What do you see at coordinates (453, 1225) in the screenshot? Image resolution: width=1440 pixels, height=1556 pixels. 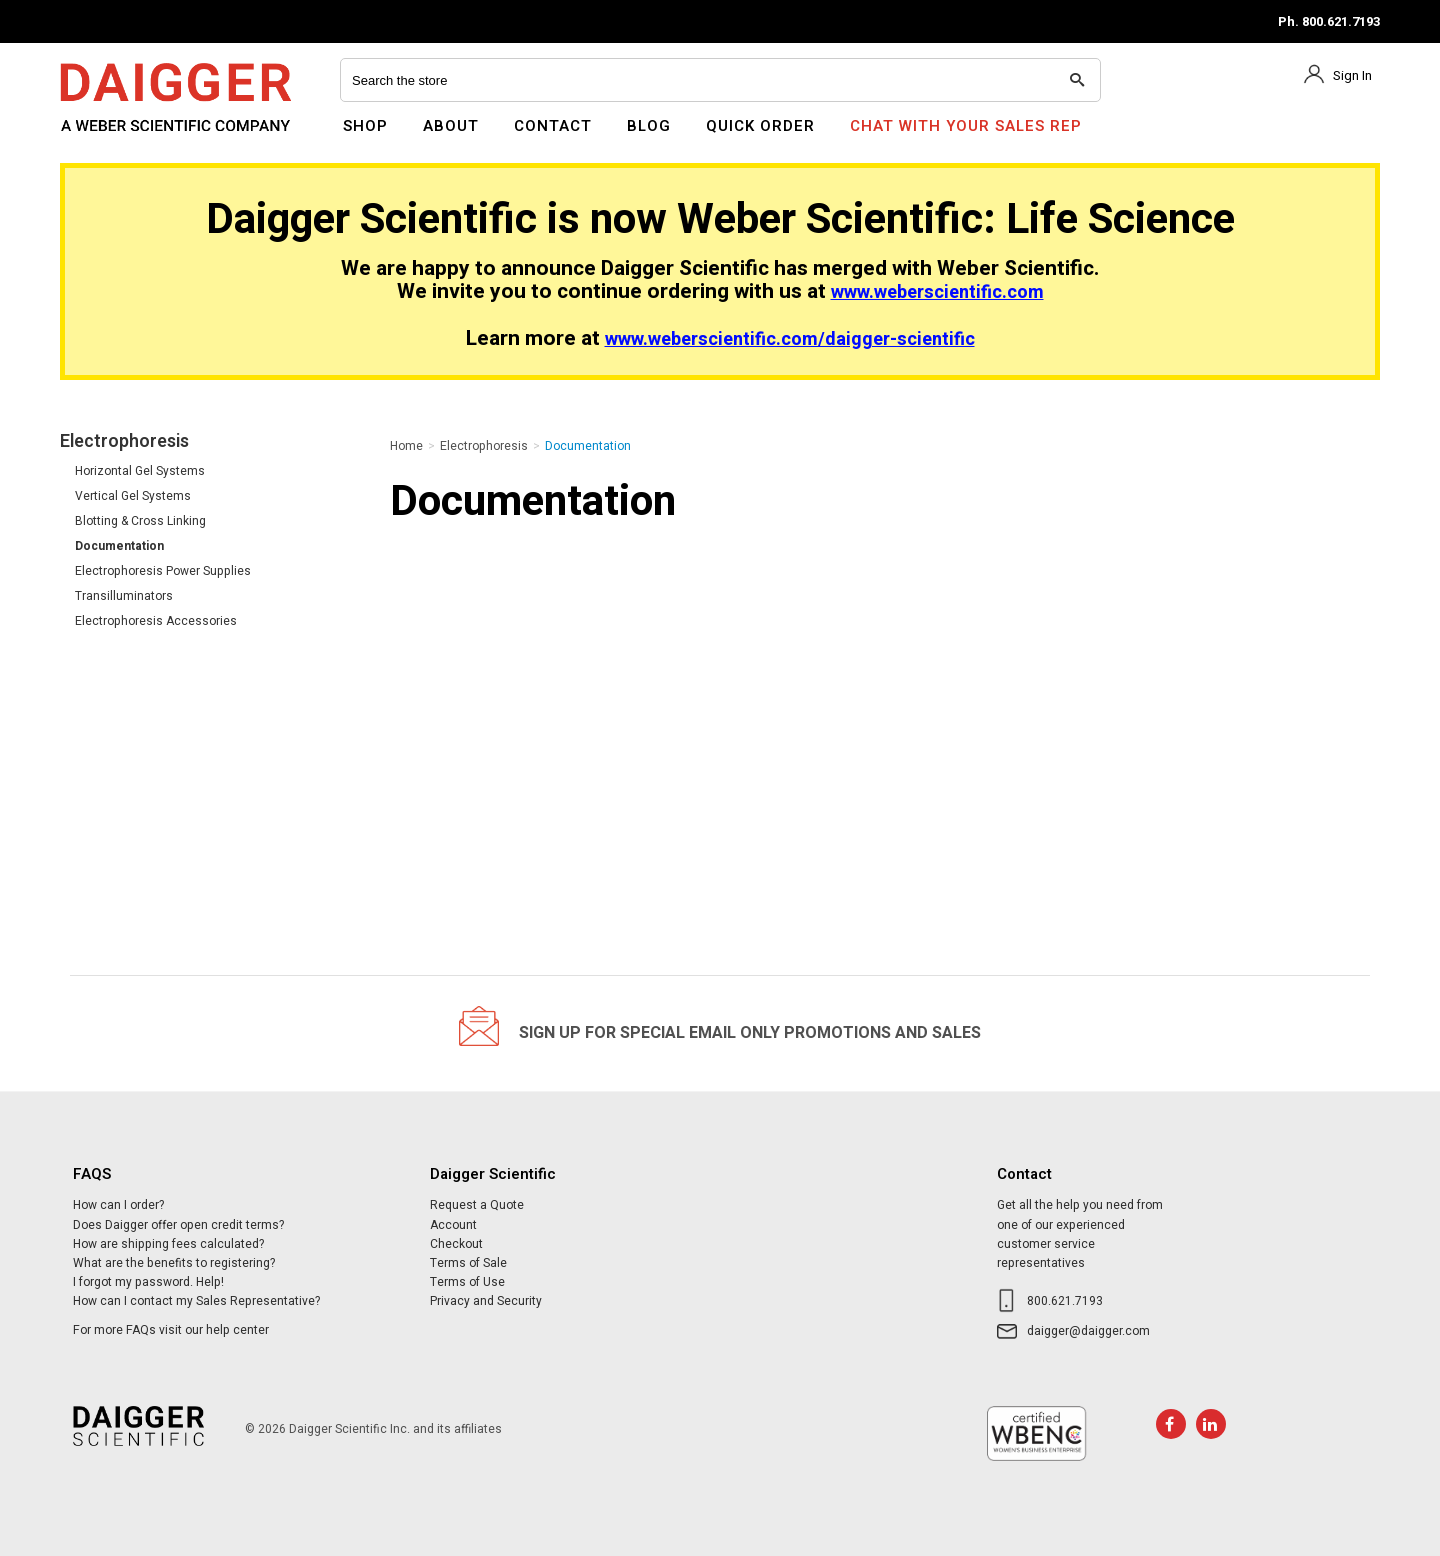 I see `Account` at bounding box center [453, 1225].